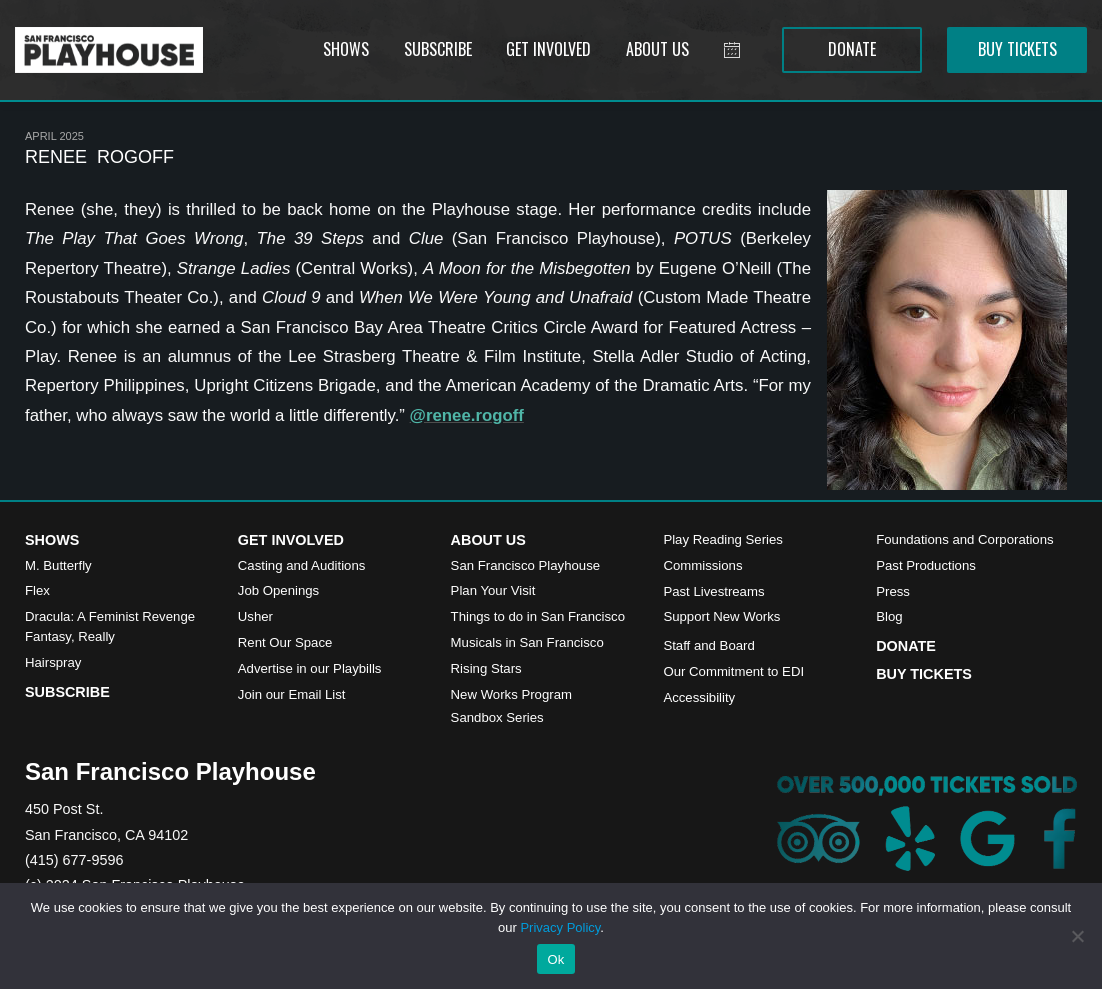  Describe the element at coordinates (58, 565) in the screenshot. I see `M. Butterfly` at that location.